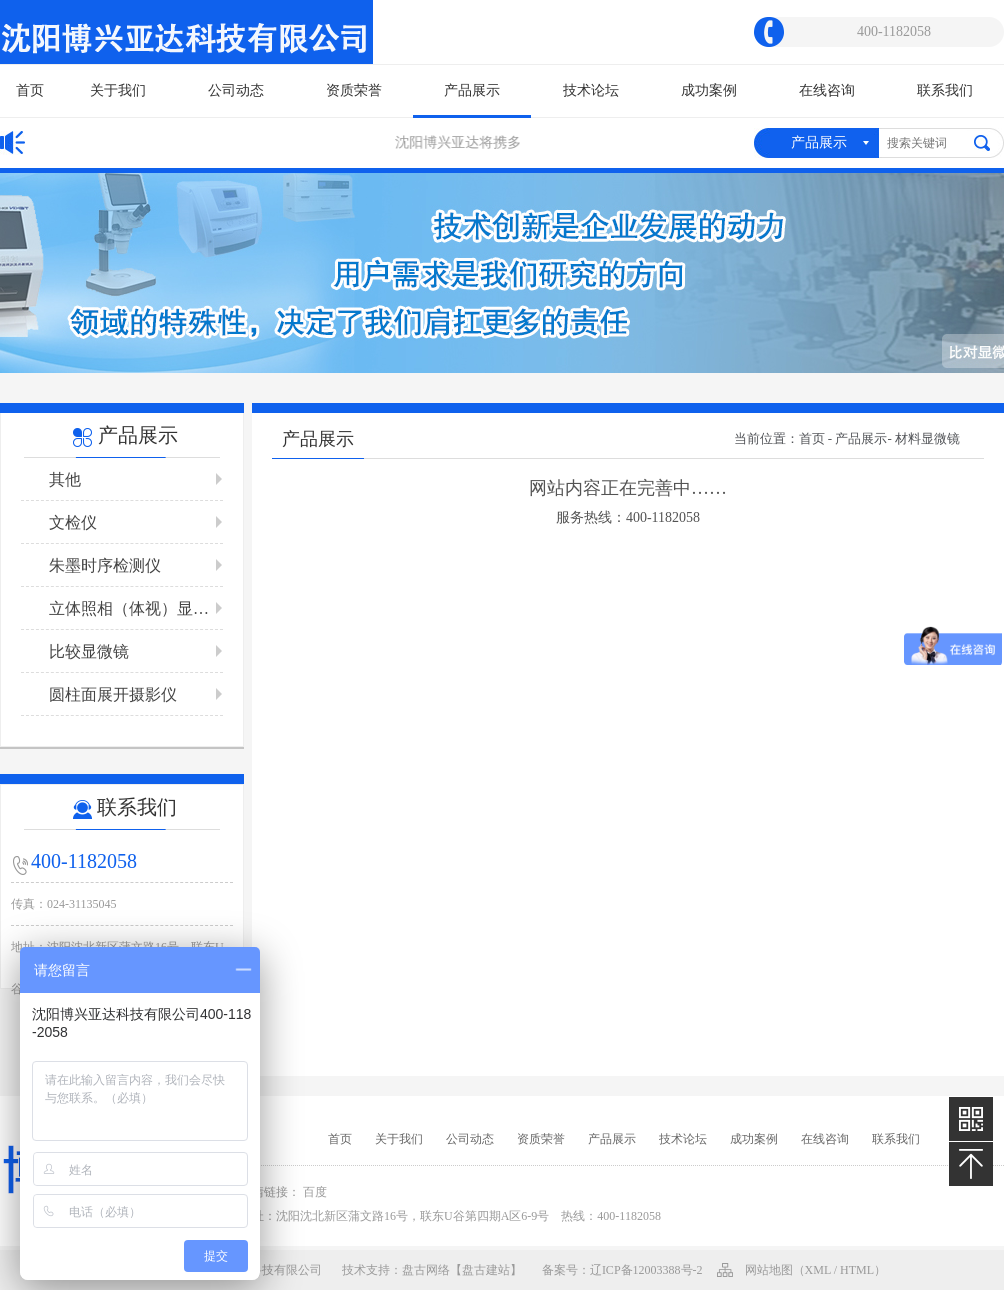 This screenshot has width=1004, height=1290. Describe the element at coordinates (709, 90) in the screenshot. I see `成功案例` at that location.